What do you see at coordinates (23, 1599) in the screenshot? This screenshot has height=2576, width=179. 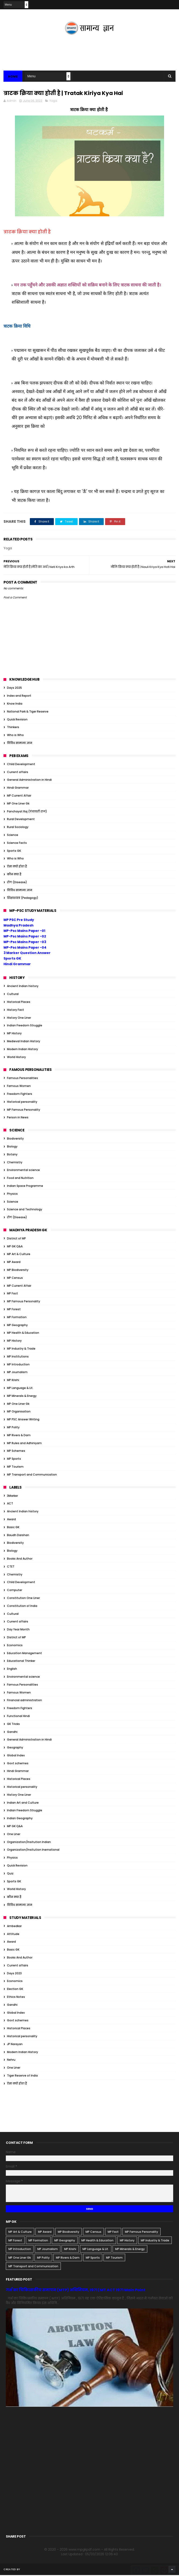 I see `Constitution One Liner` at bounding box center [23, 1599].